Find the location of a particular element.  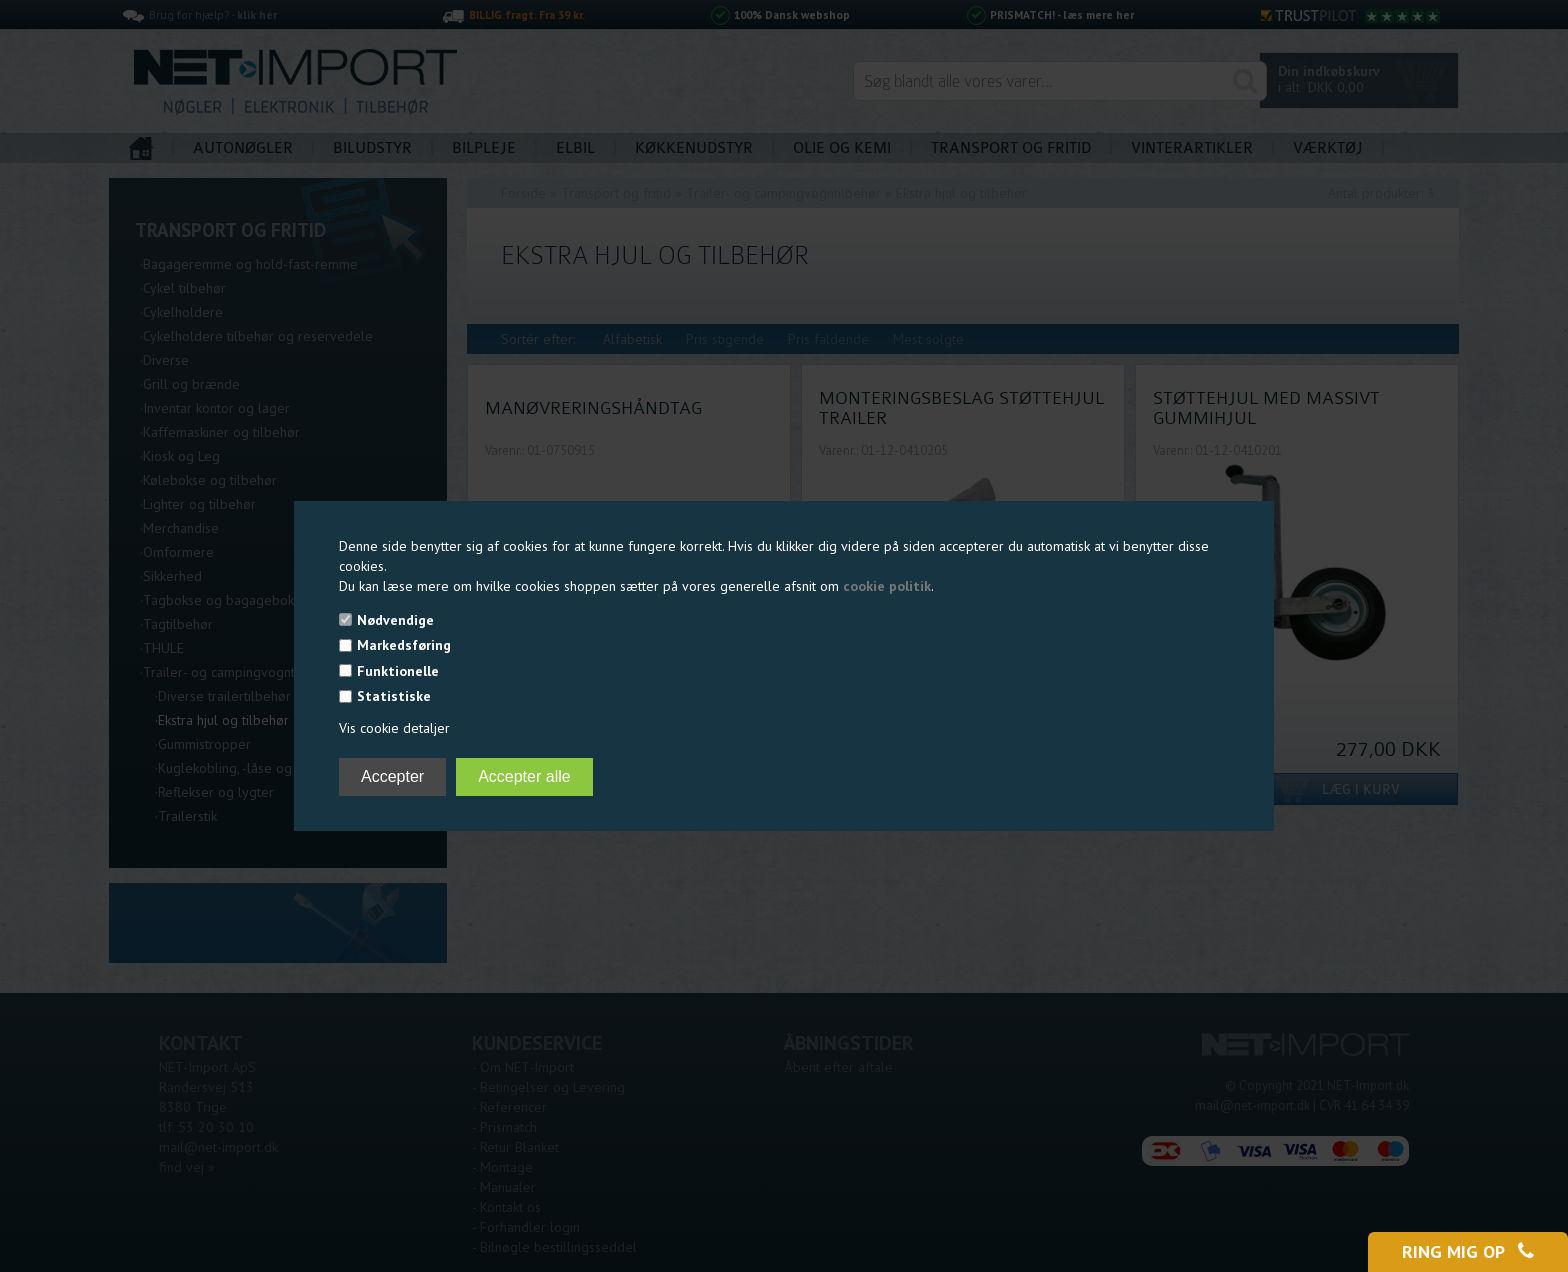

cookie politik is located at coordinates (887, 586).